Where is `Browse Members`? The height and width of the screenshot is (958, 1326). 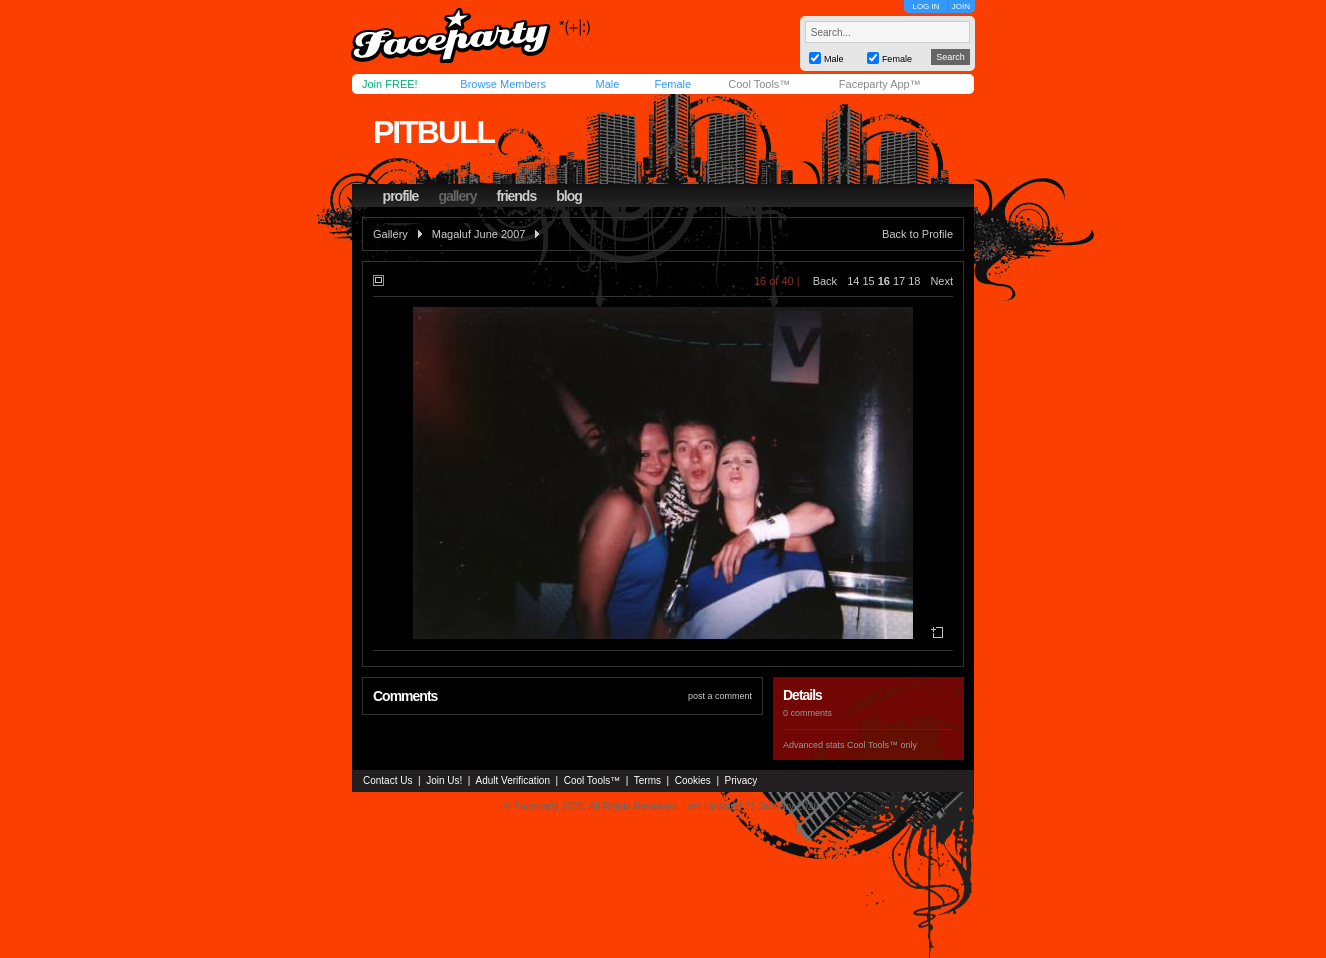 Browse Members is located at coordinates (503, 84).